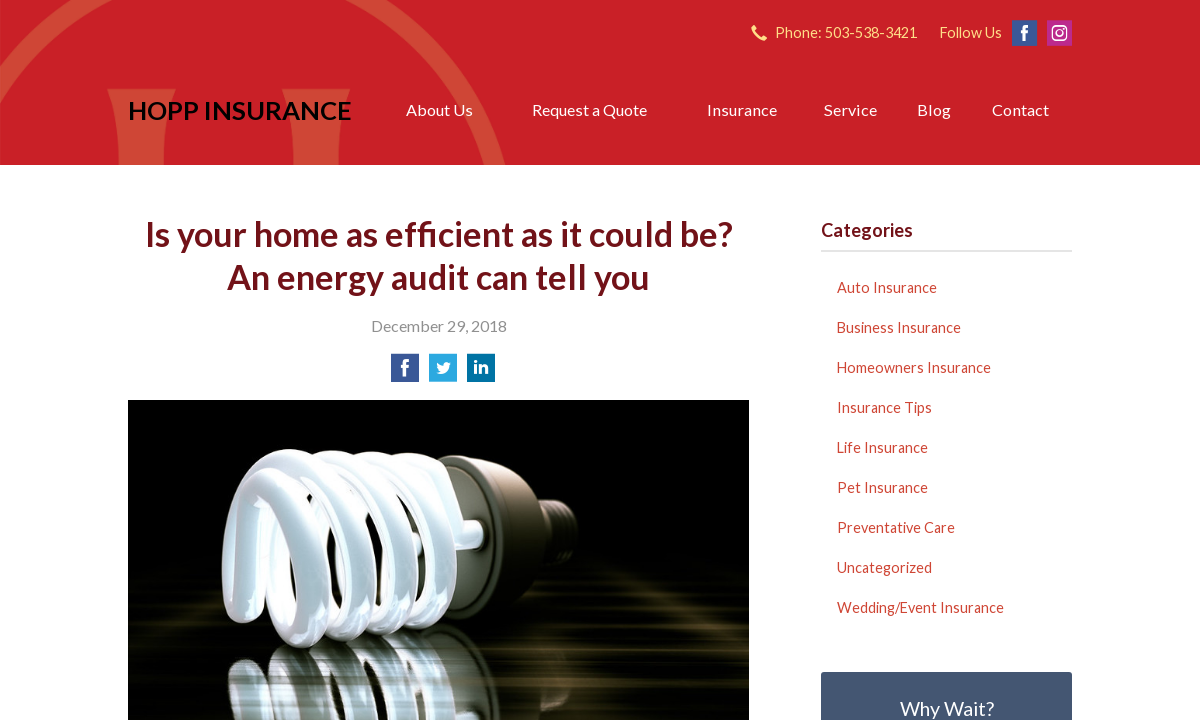  Describe the element at coordinates (589, 109) in the screenshot. I see `Request a Quote` at that location.